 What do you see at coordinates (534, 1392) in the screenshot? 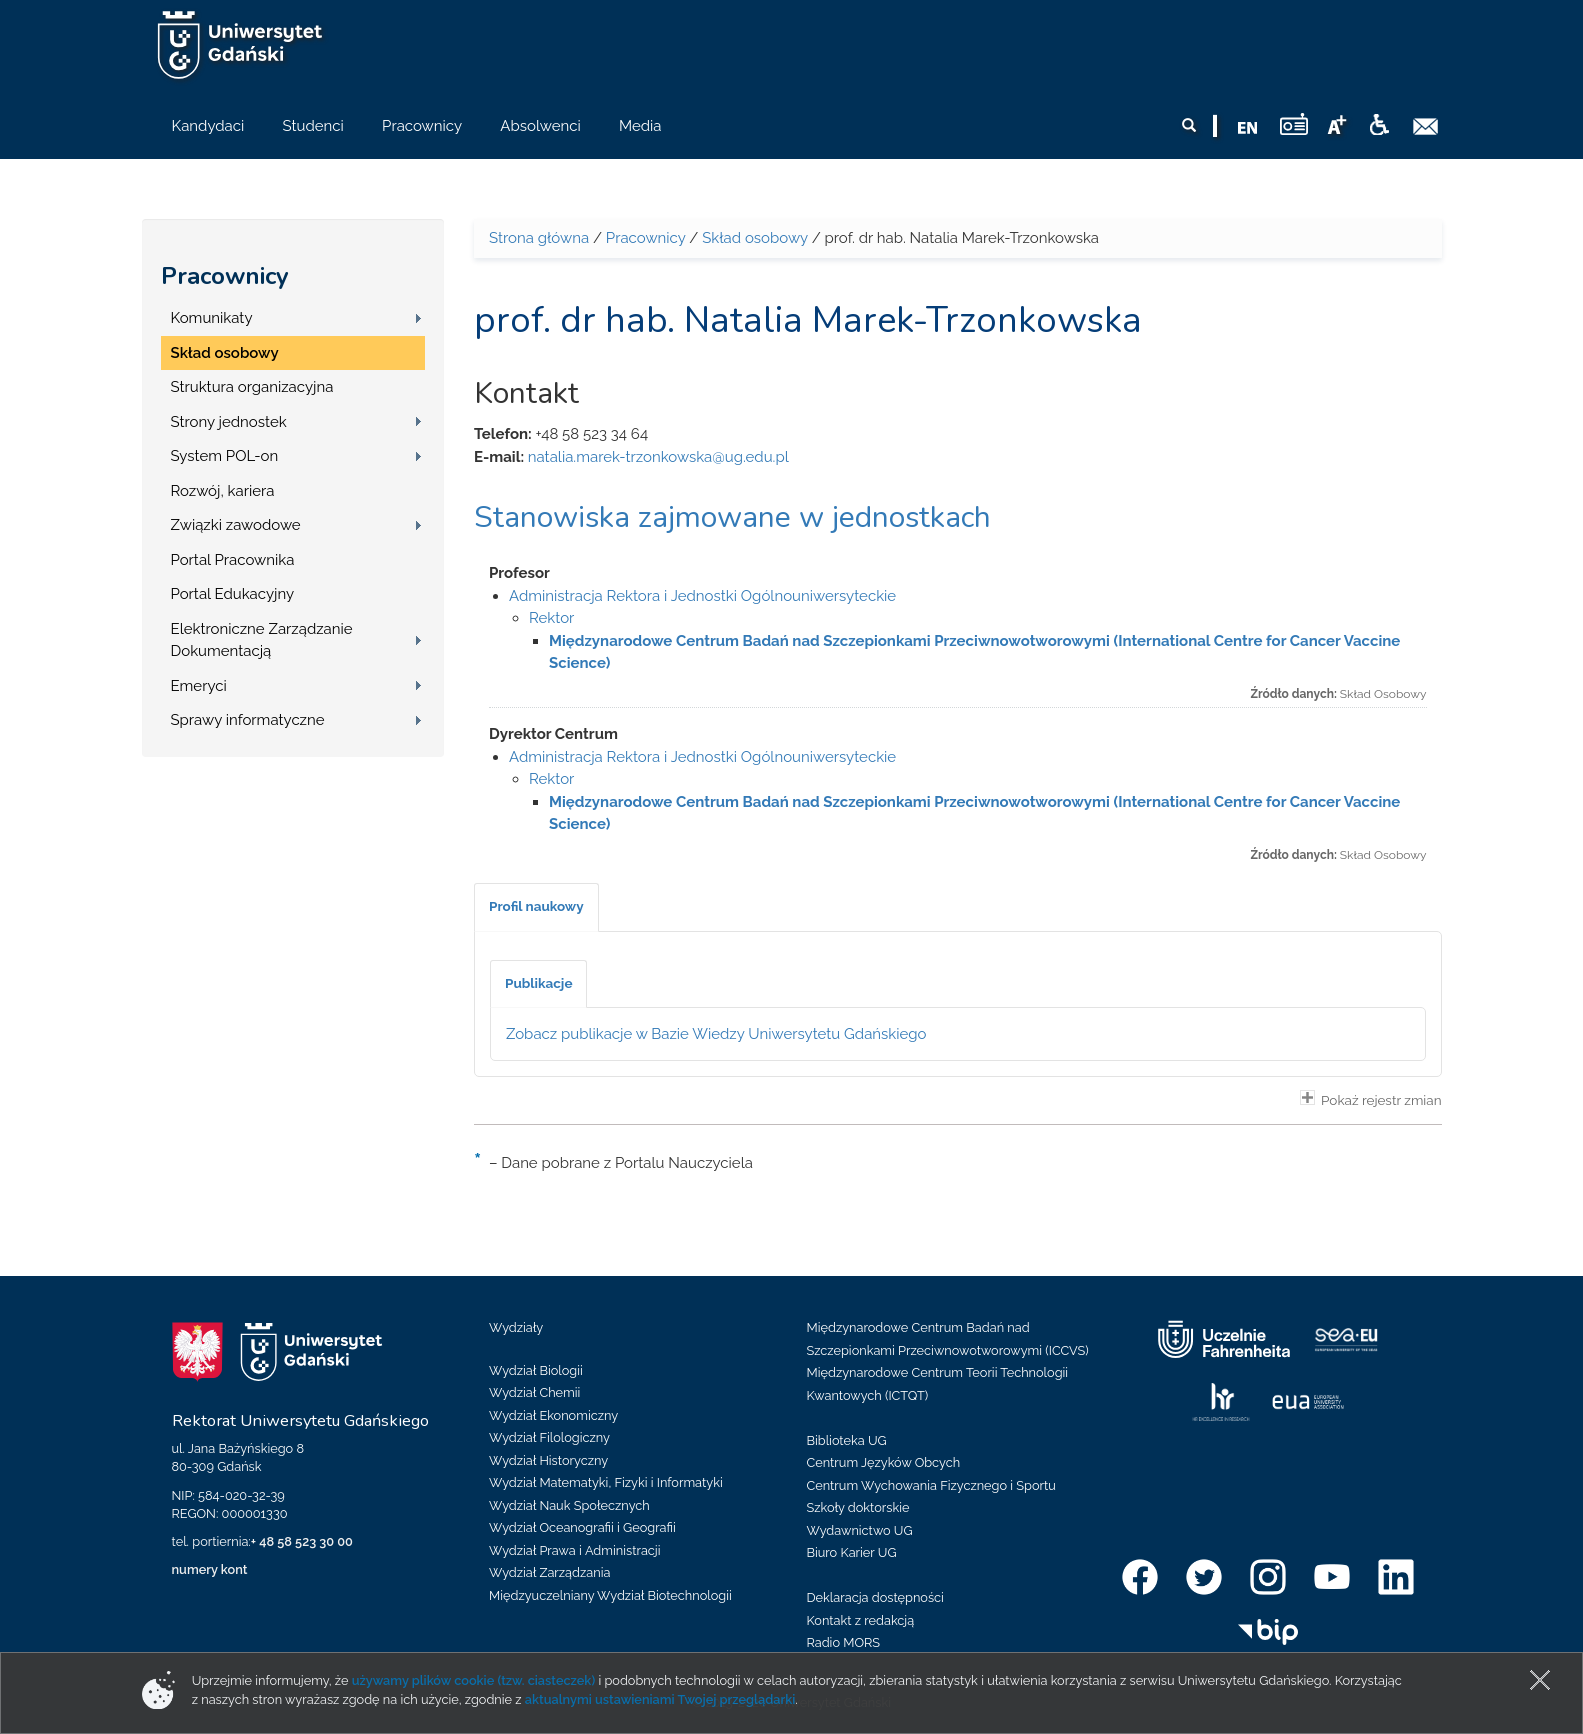
I see `Wydział Chemii` at bounding box center [534, 1392].